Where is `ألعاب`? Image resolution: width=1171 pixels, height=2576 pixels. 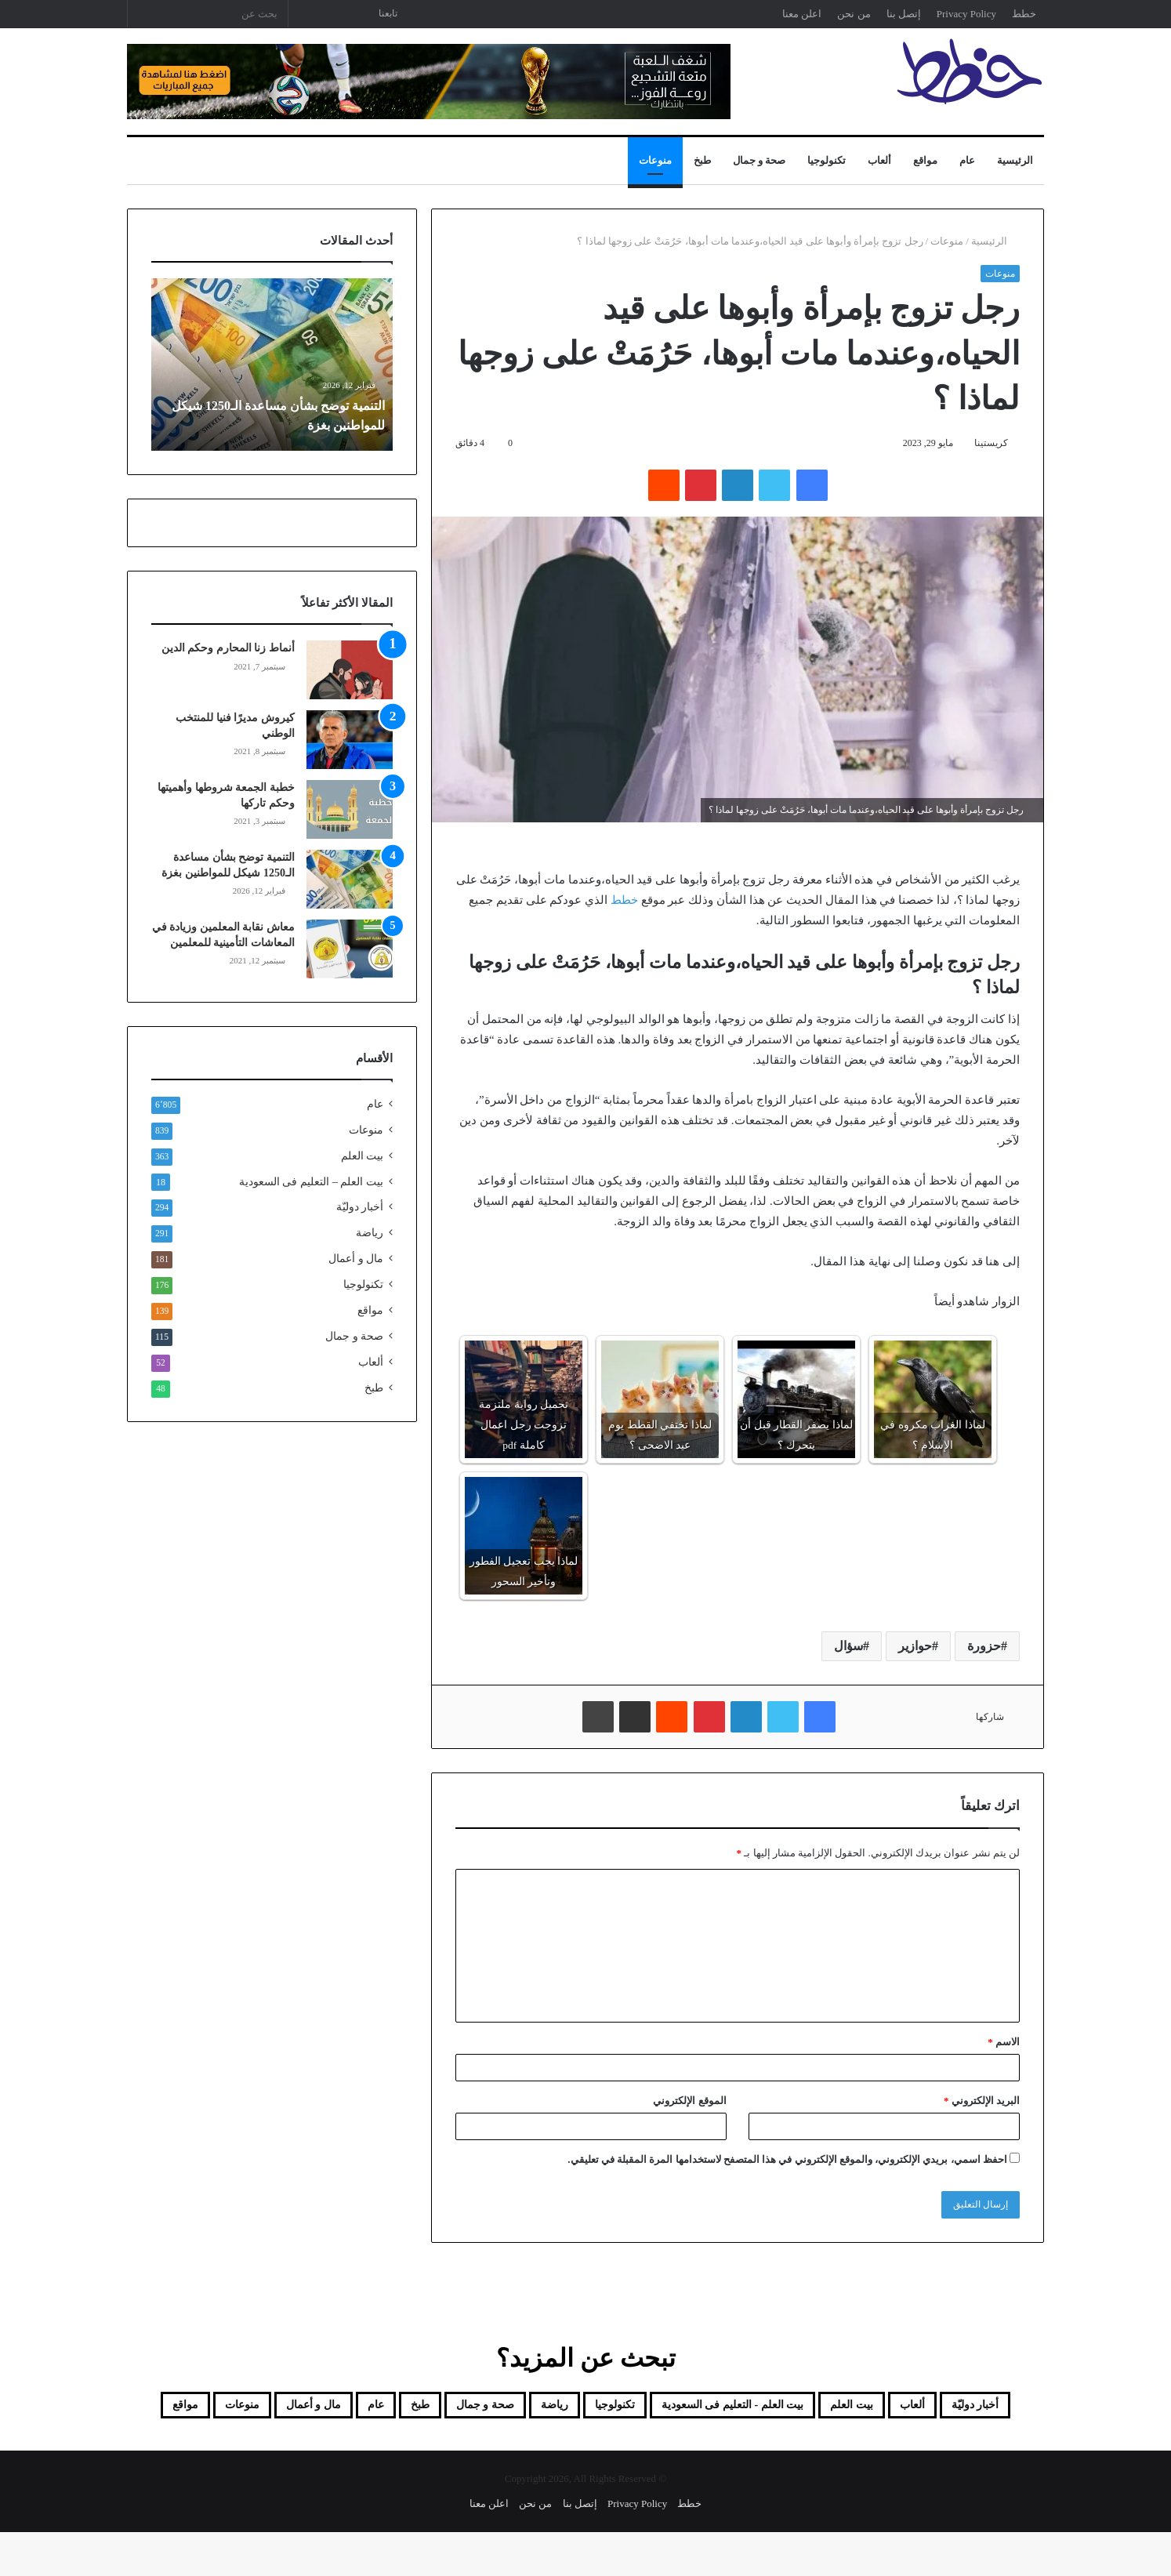 ألعاب is located at coordinates (879, 160).